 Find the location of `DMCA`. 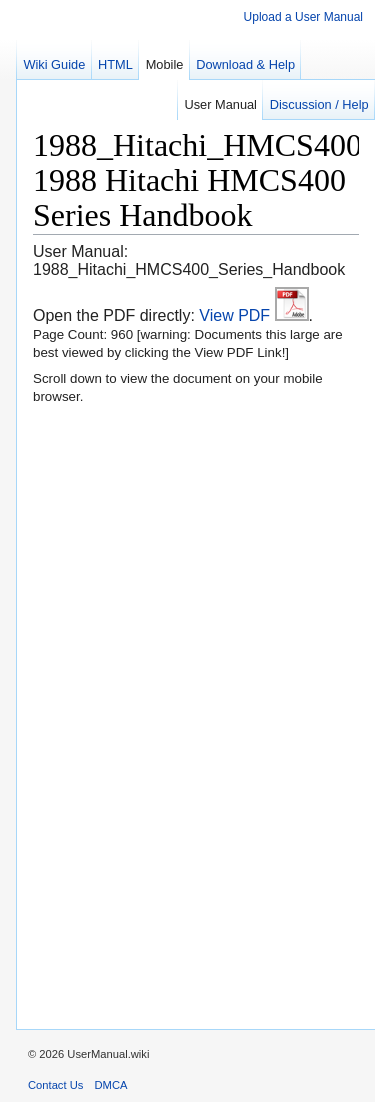

DMCA is located at coordinates (111, 1085).